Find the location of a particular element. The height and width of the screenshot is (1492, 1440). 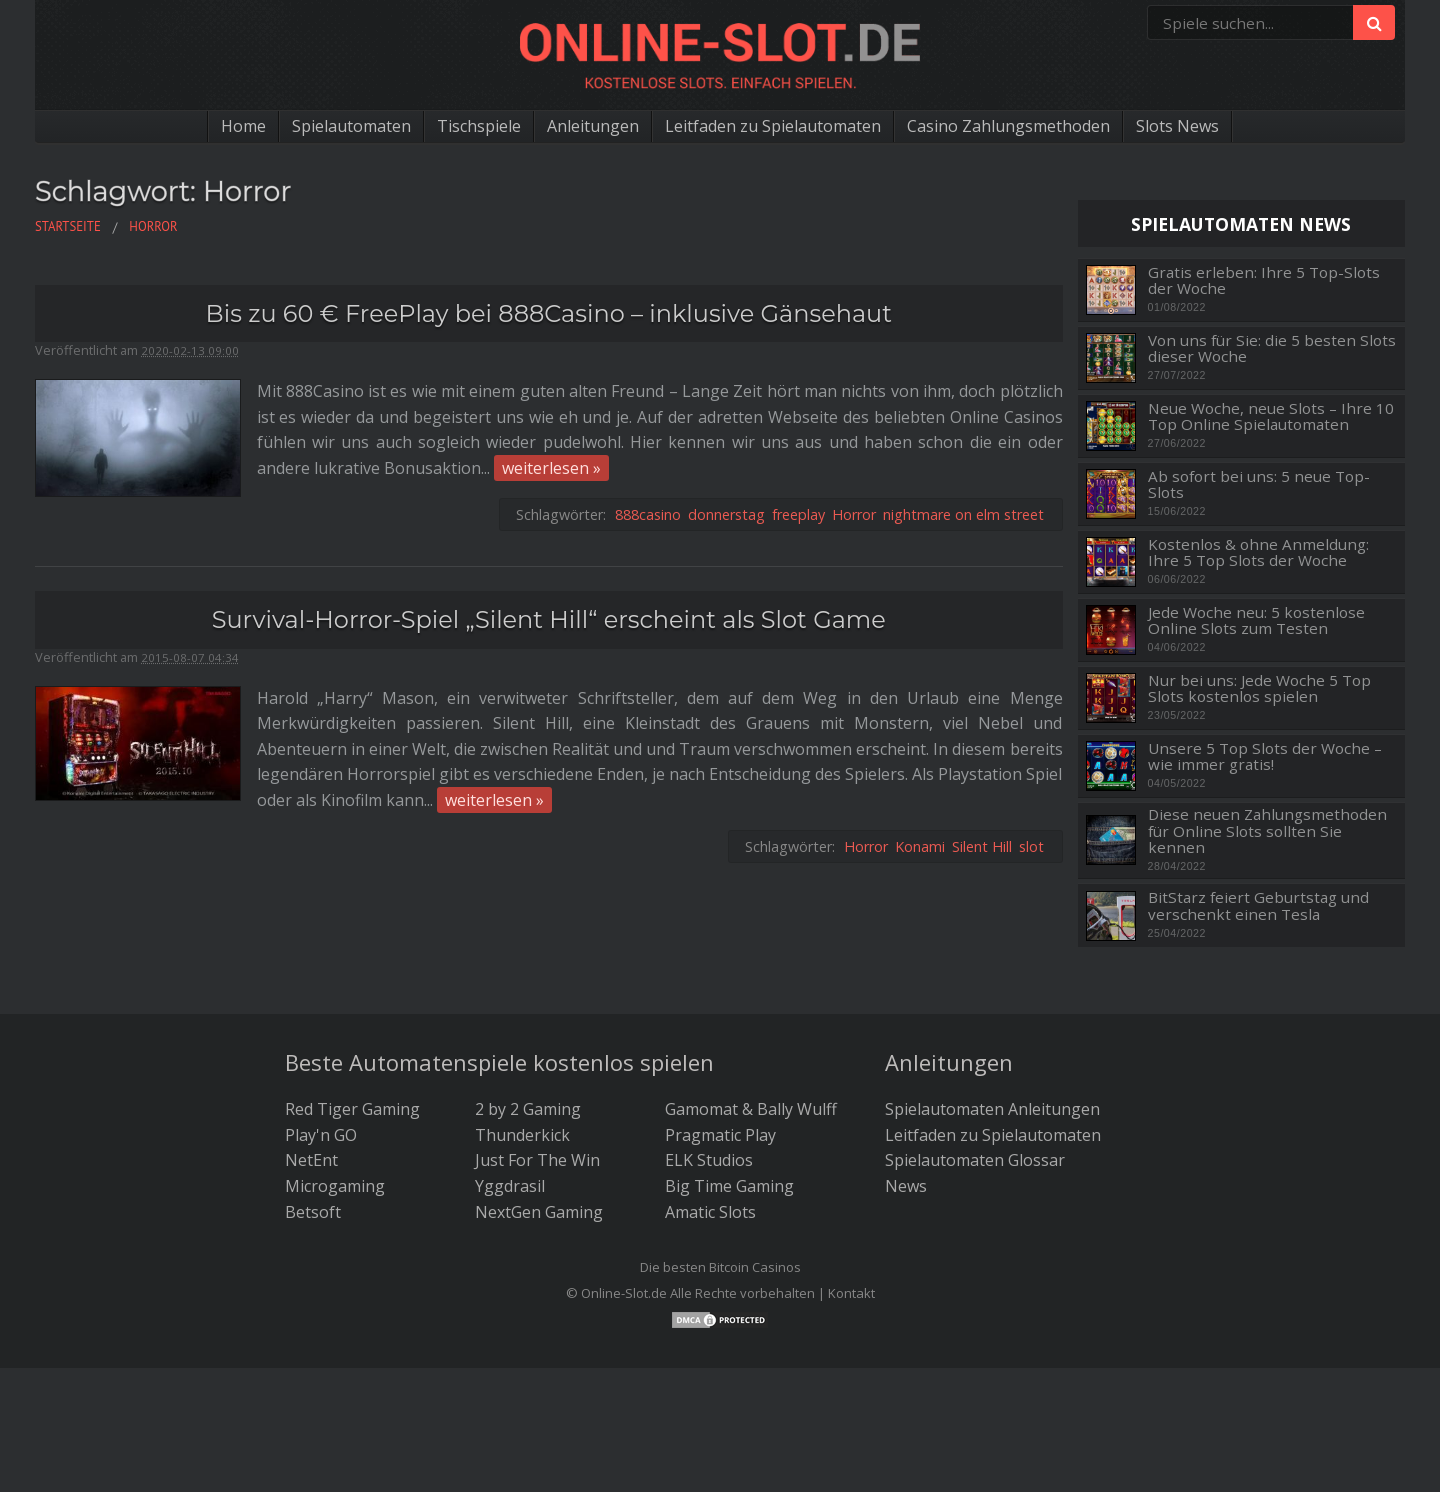

Kostenlos & ohne Anmeldung: Ihre 5 Top Slots der Woche is located at coordinates (1258, 552).